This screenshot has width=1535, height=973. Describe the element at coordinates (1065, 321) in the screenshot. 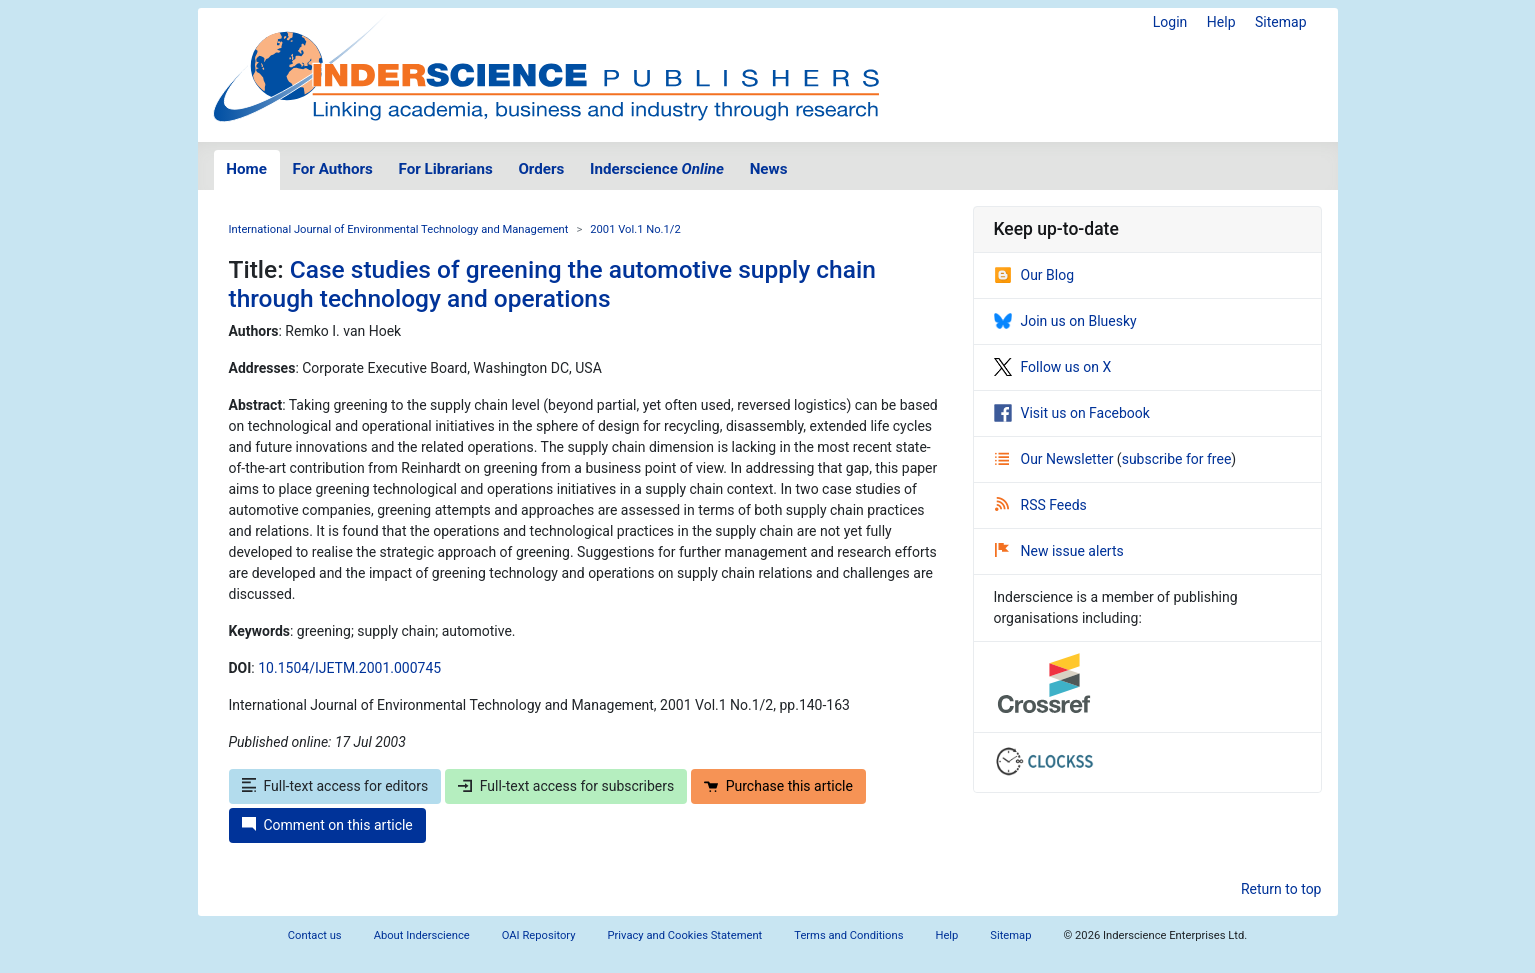

I see `Join us on Bluesky` at that location.